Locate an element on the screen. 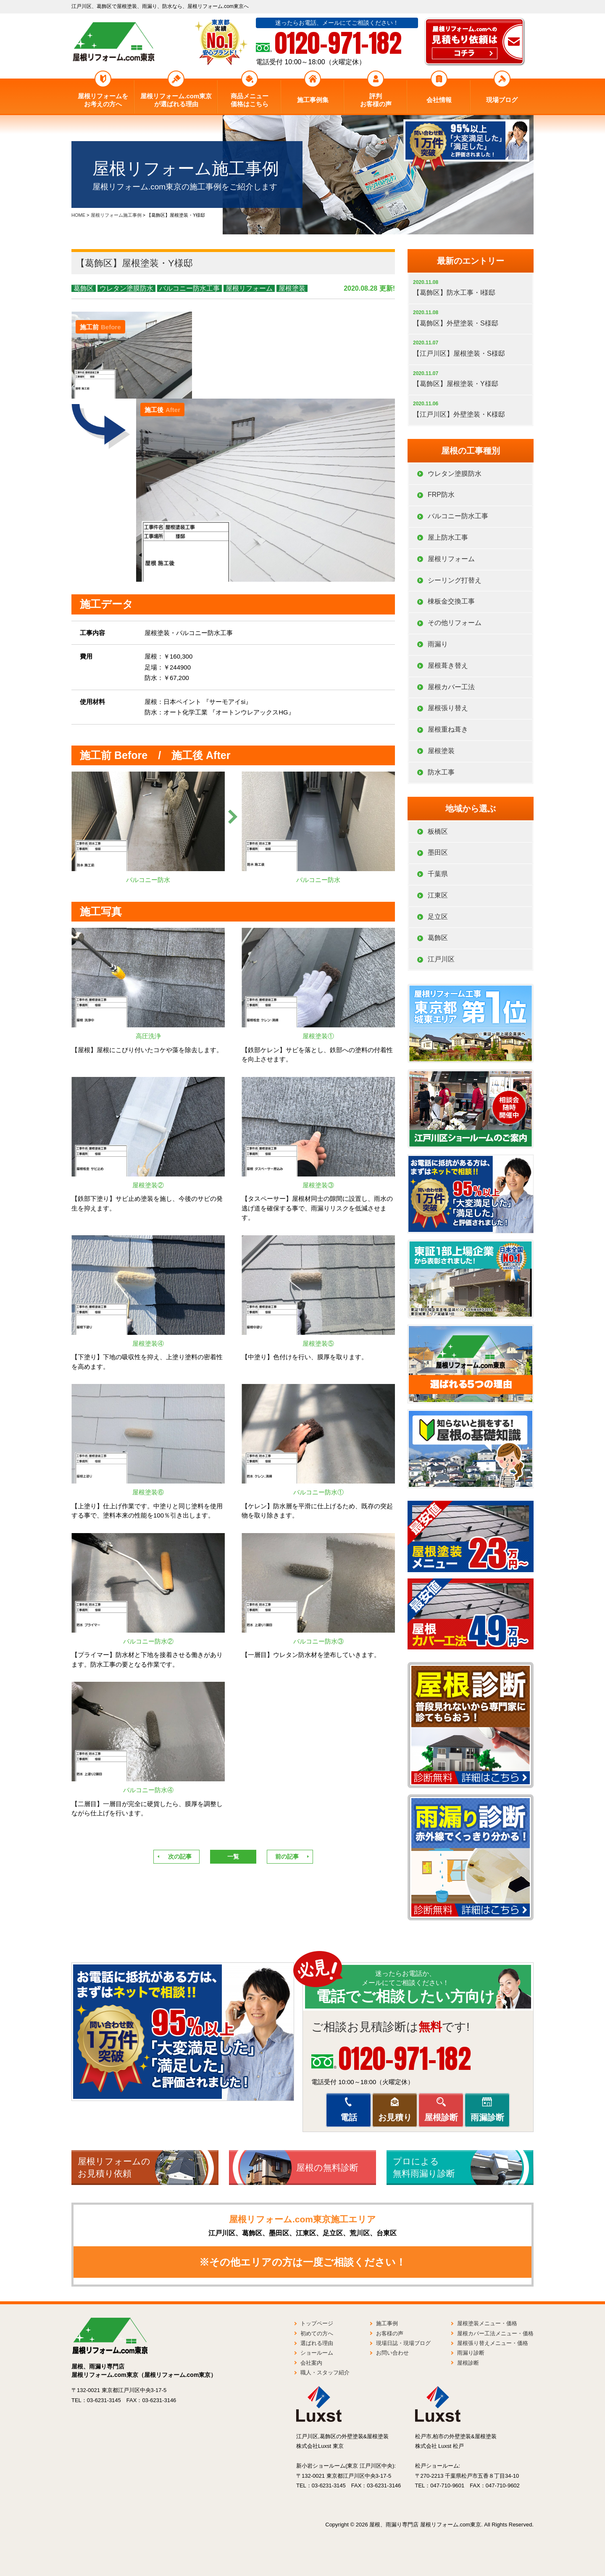 Image resolution: width=605 pixels, height=2576 pixels. 屋根カバー工法 is located at coordinates (451, 687).